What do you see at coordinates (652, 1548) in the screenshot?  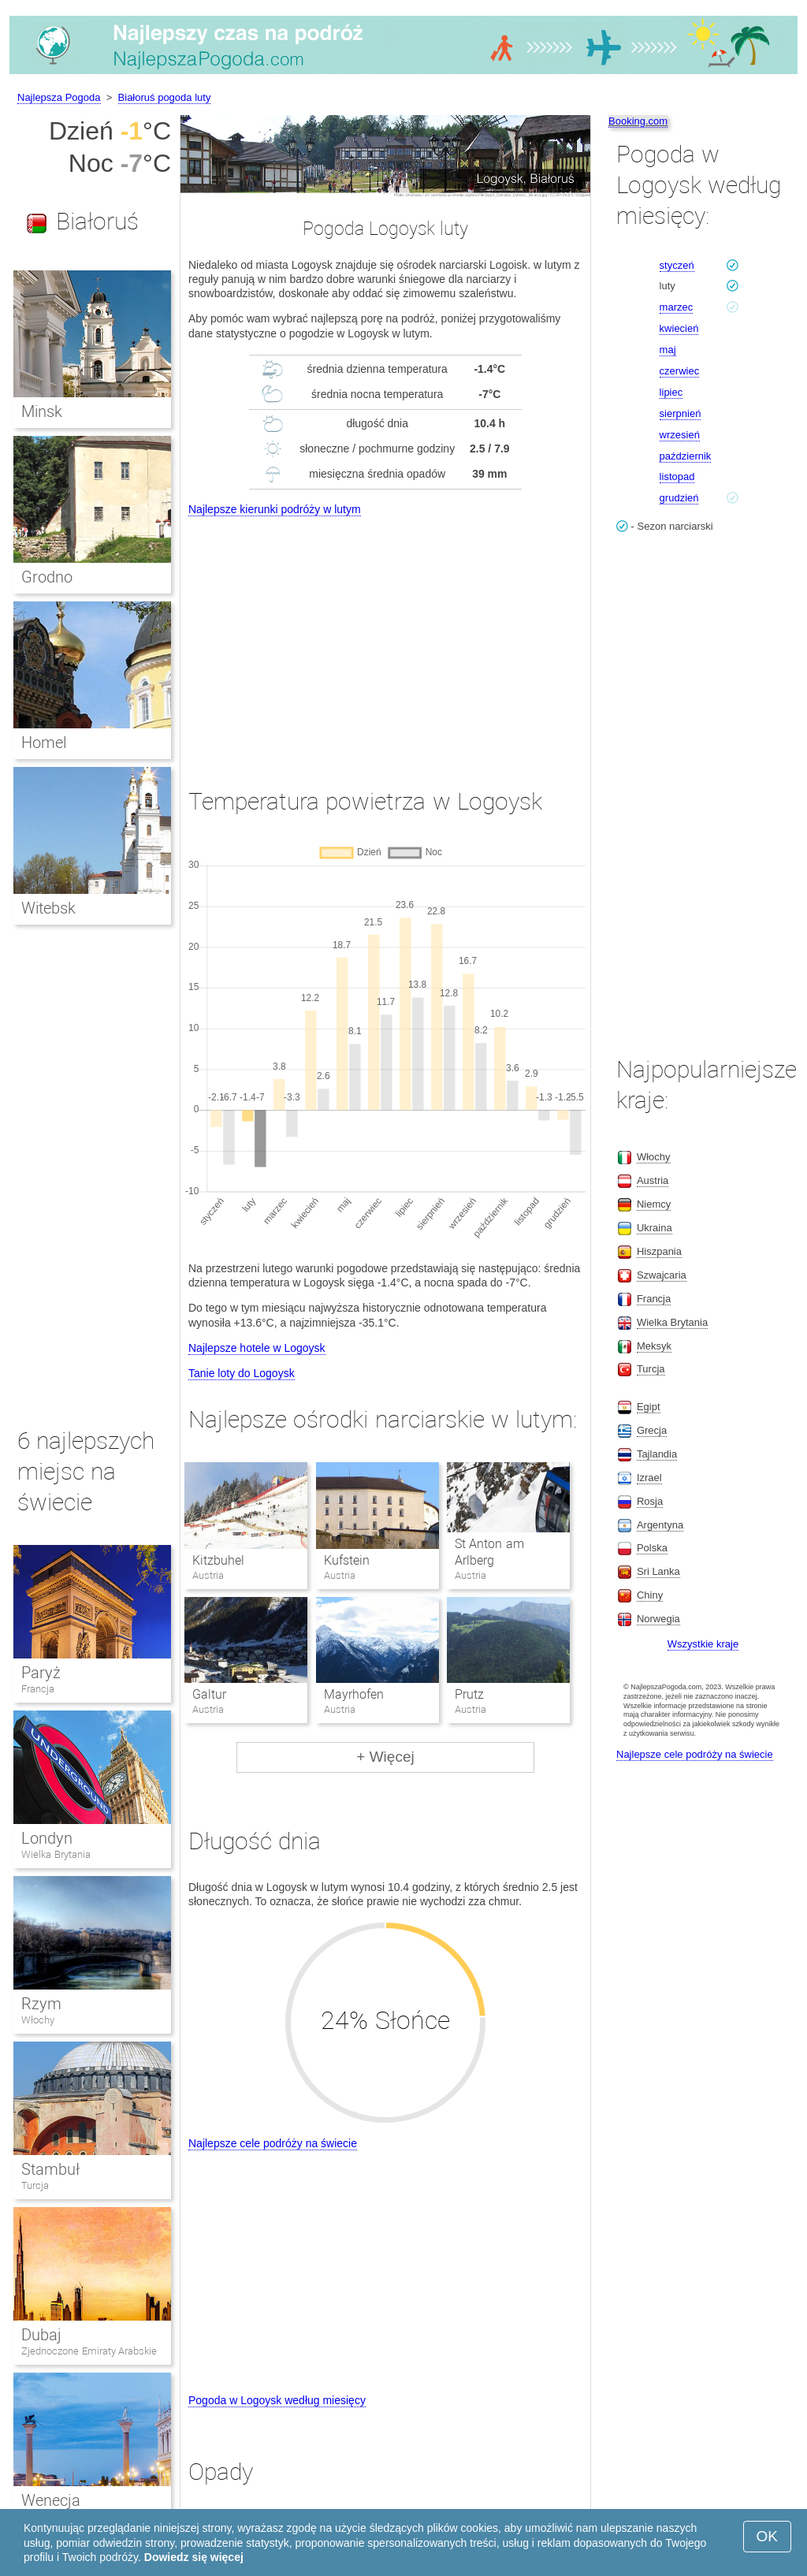 I see `Polska` at bounding box center [652, 1548].